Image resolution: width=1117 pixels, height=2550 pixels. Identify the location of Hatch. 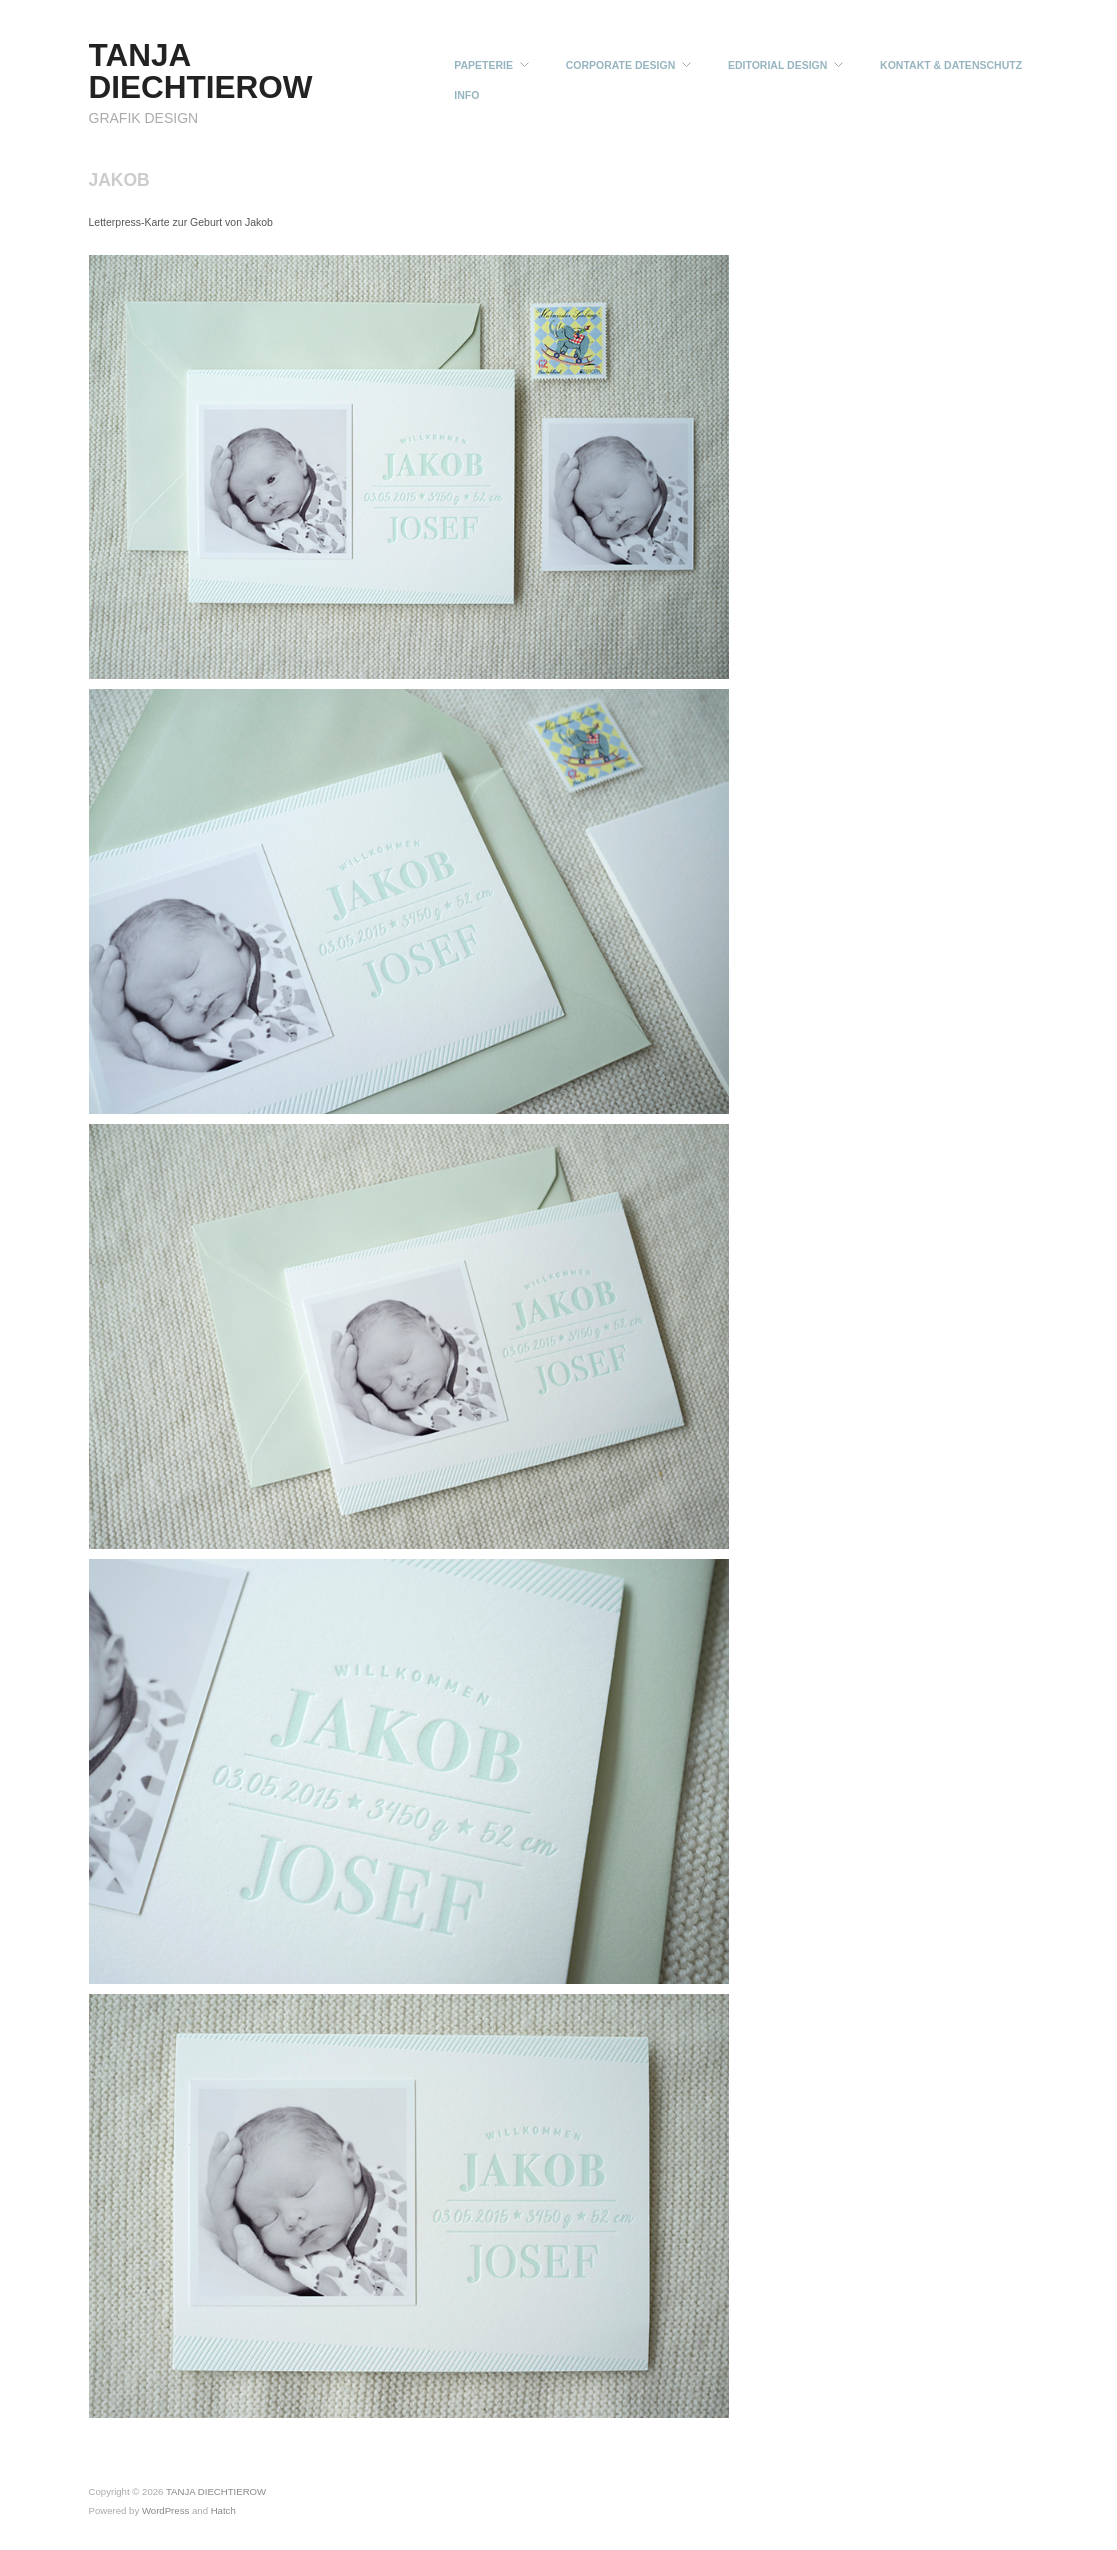
(223, 2510).